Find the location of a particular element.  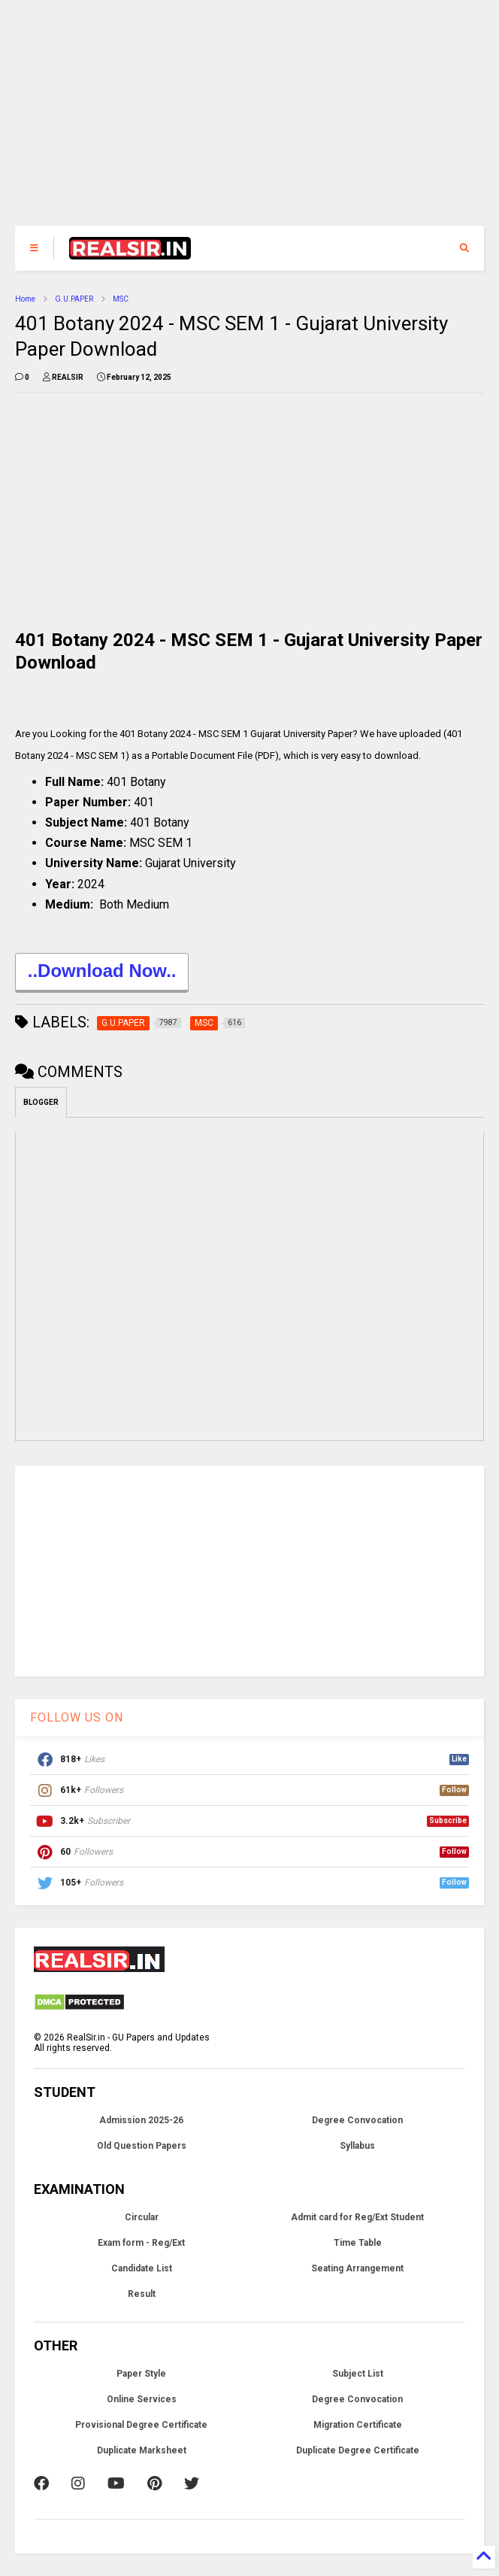

G.U.PAPER is located at coordinates (74, 299).